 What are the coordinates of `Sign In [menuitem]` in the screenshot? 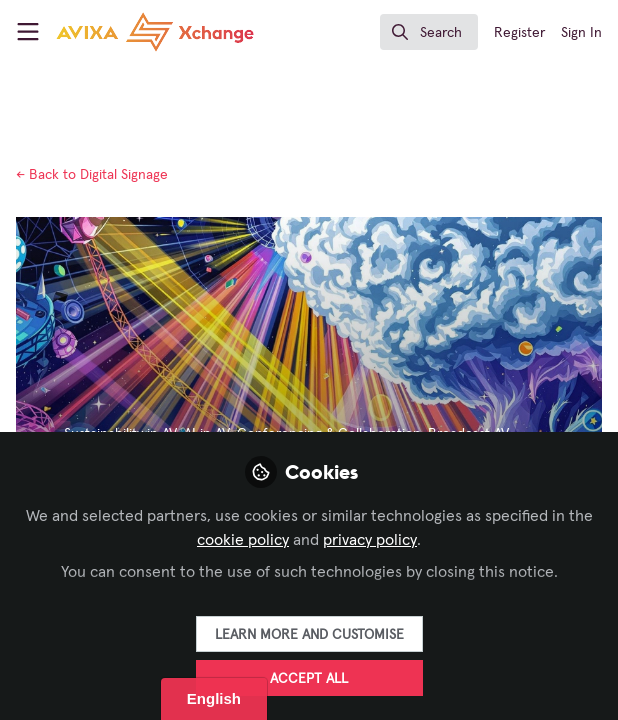 It's located at (581, 33).